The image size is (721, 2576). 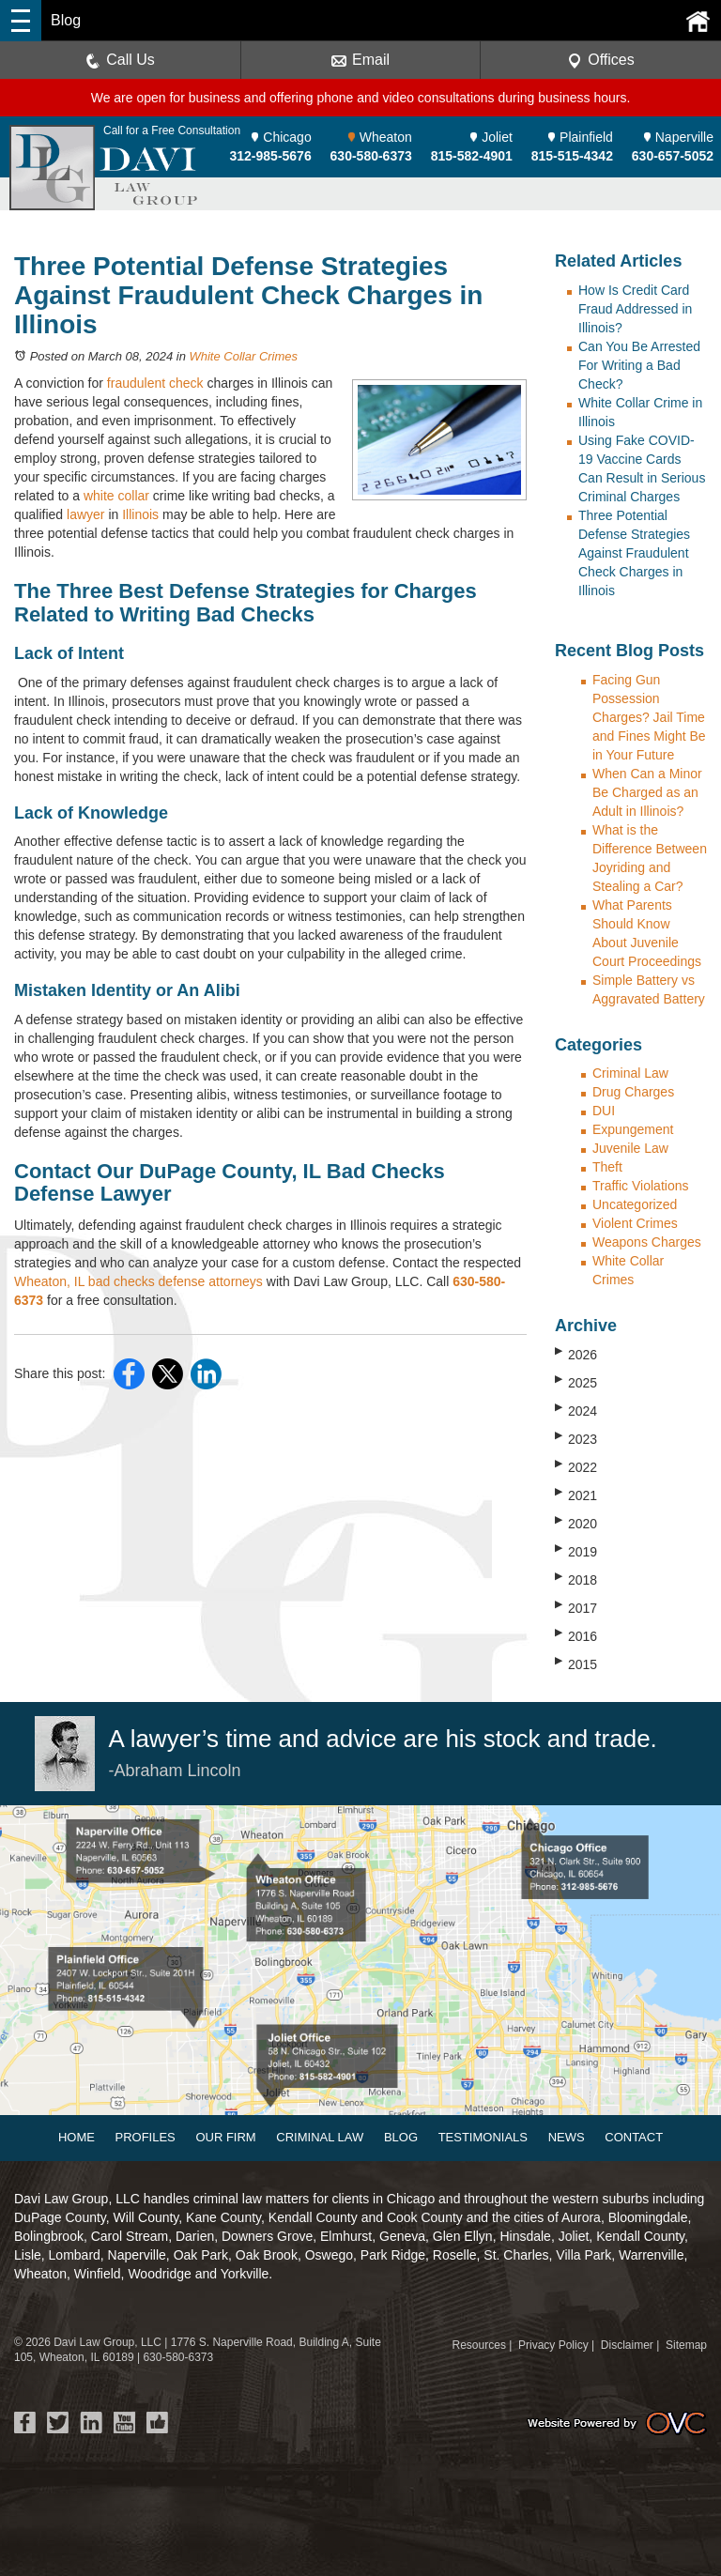 I want to click on lawyer, so click(x=85, y=514).